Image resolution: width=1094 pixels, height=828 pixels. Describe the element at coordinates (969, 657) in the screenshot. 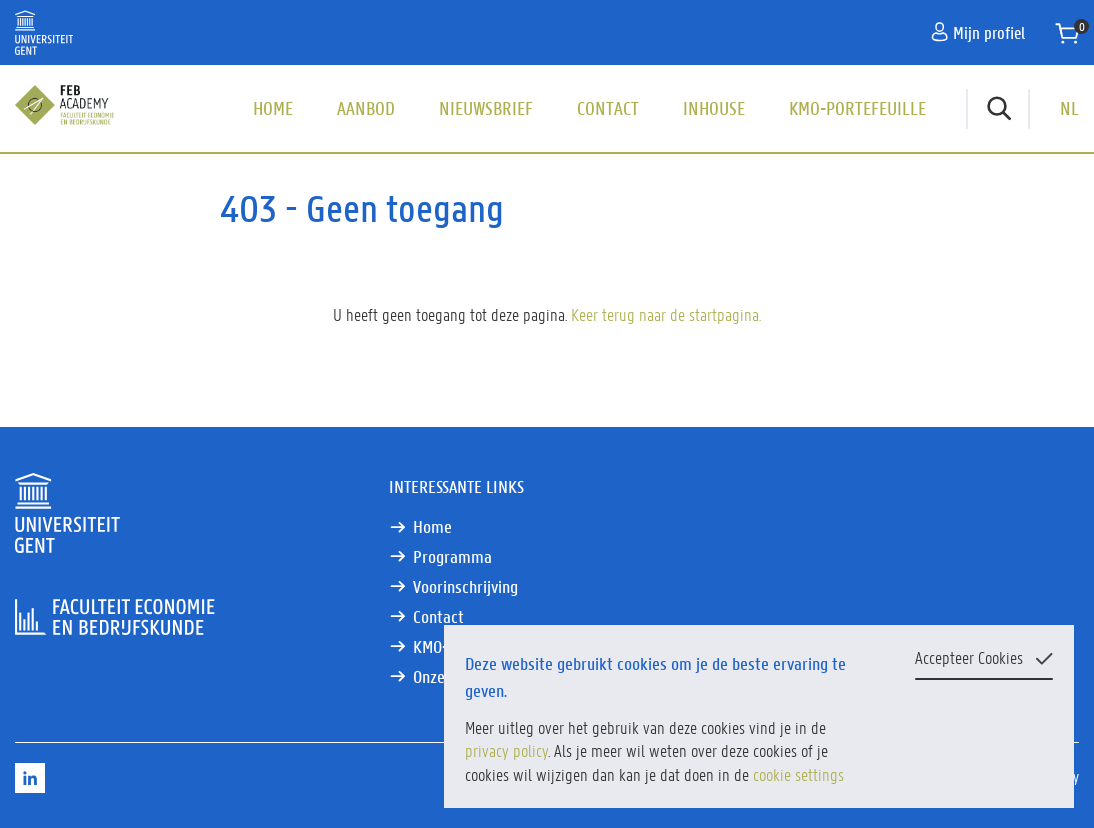

I see `Accepteer Cookies` at that location.